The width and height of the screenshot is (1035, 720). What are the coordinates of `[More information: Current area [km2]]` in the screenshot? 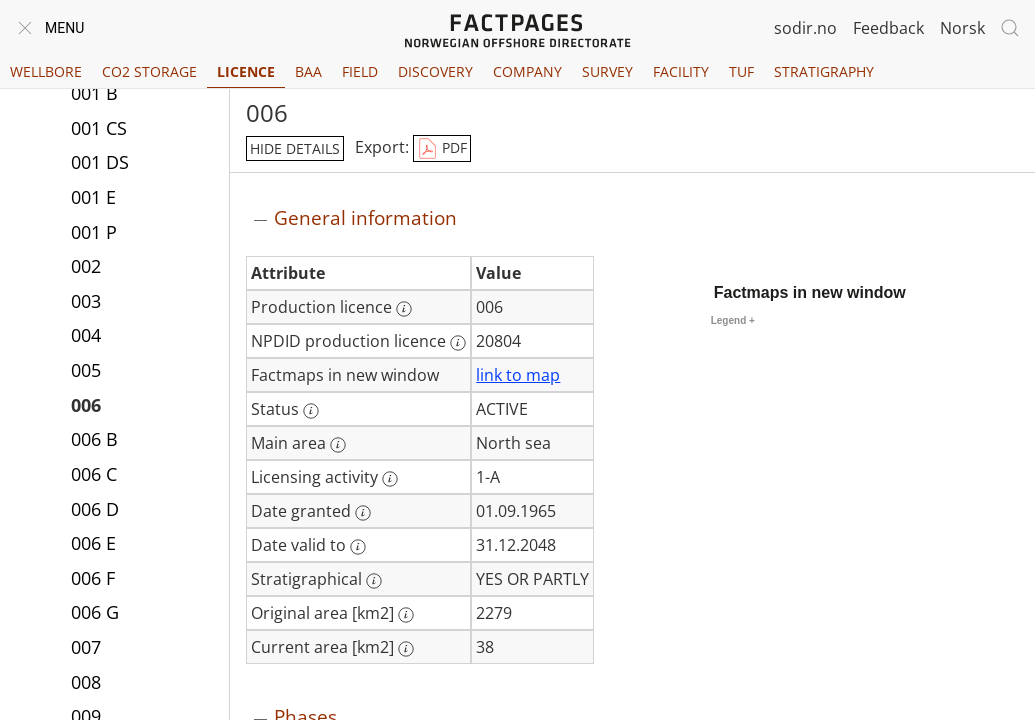 It's located at (406, 649).